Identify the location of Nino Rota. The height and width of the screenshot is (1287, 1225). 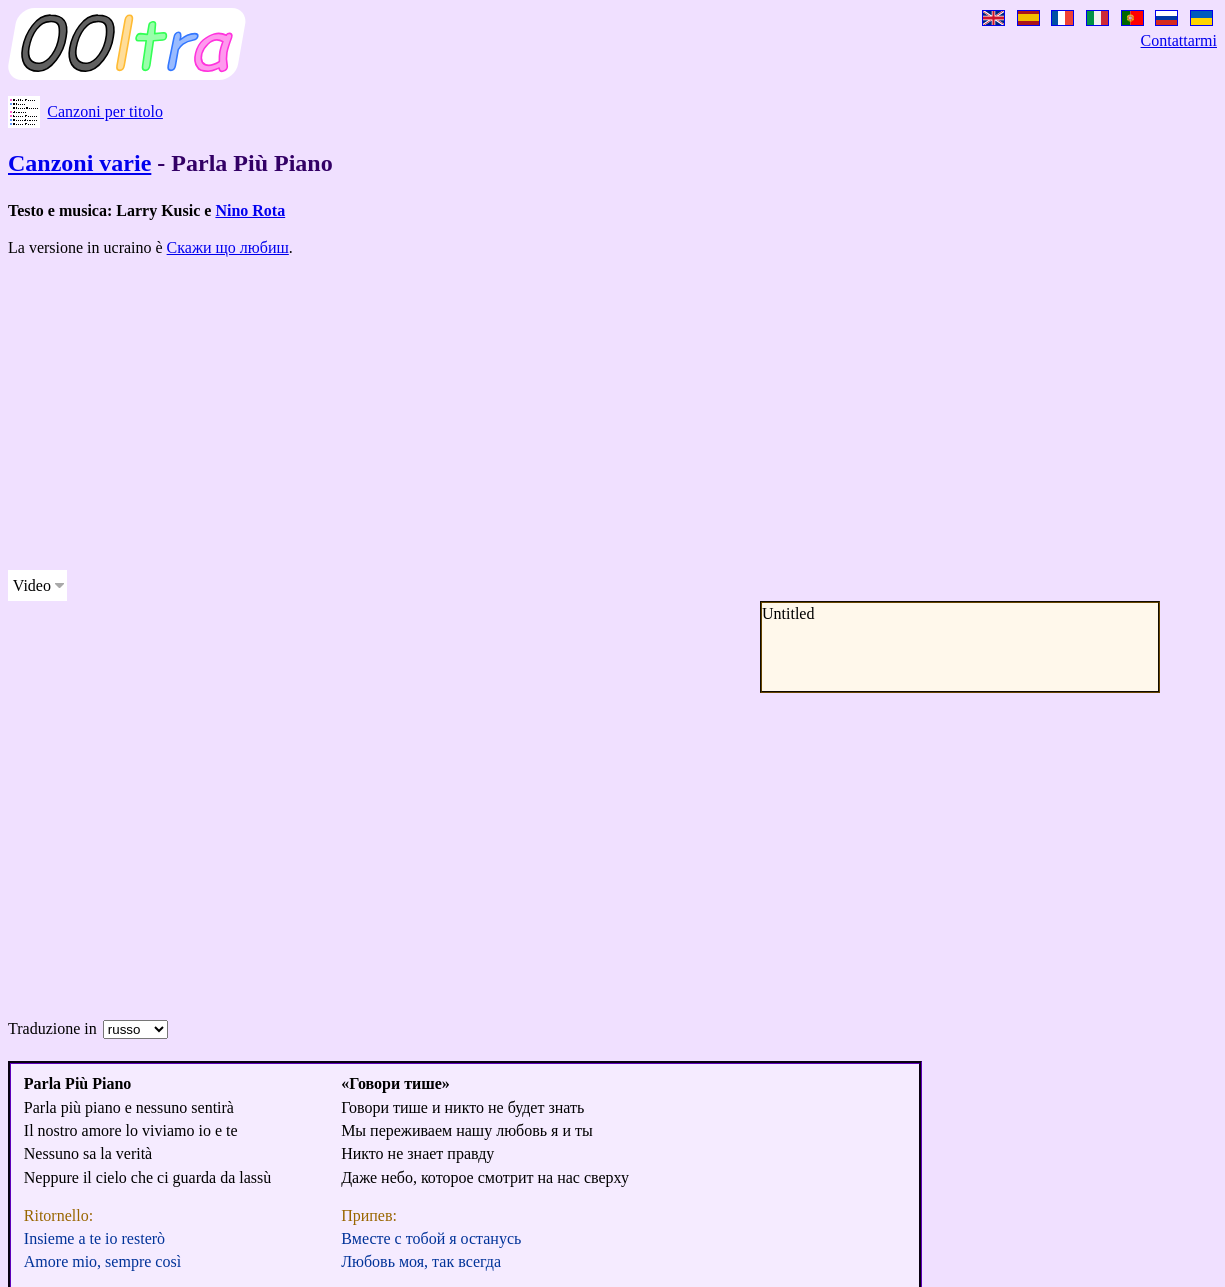
(250, 210).